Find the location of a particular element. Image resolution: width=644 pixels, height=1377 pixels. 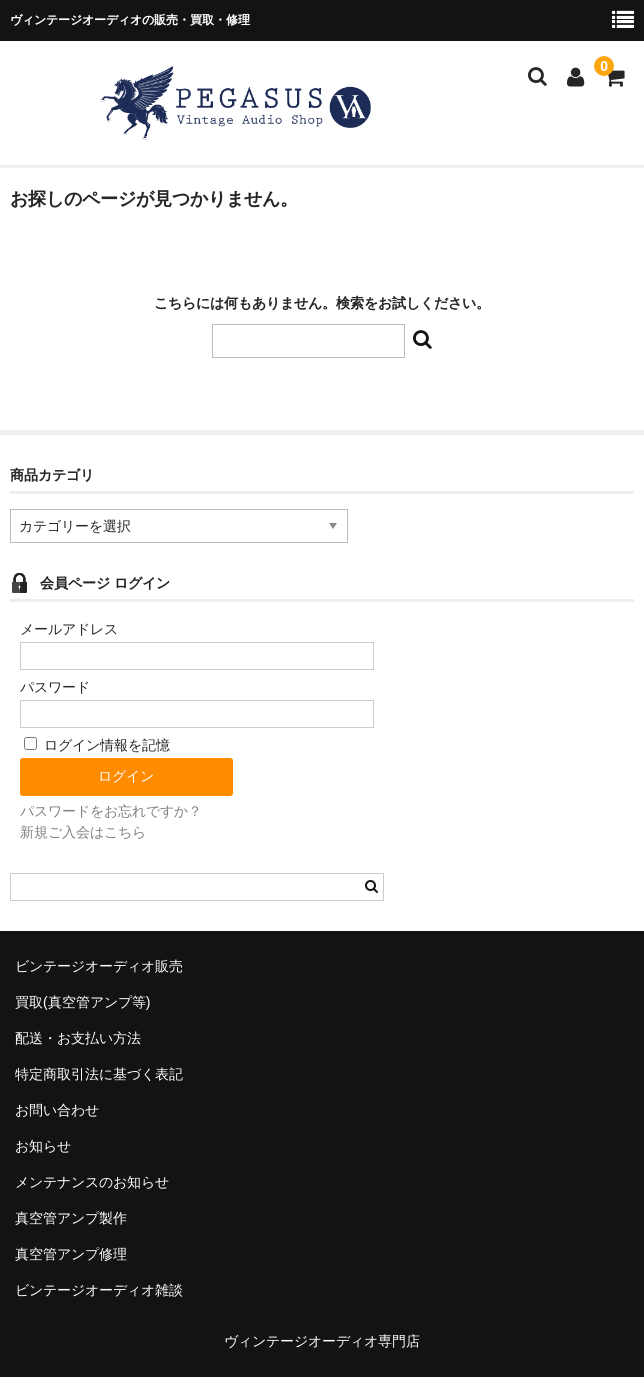

お知らせ is located at coordinates (43, 1146).